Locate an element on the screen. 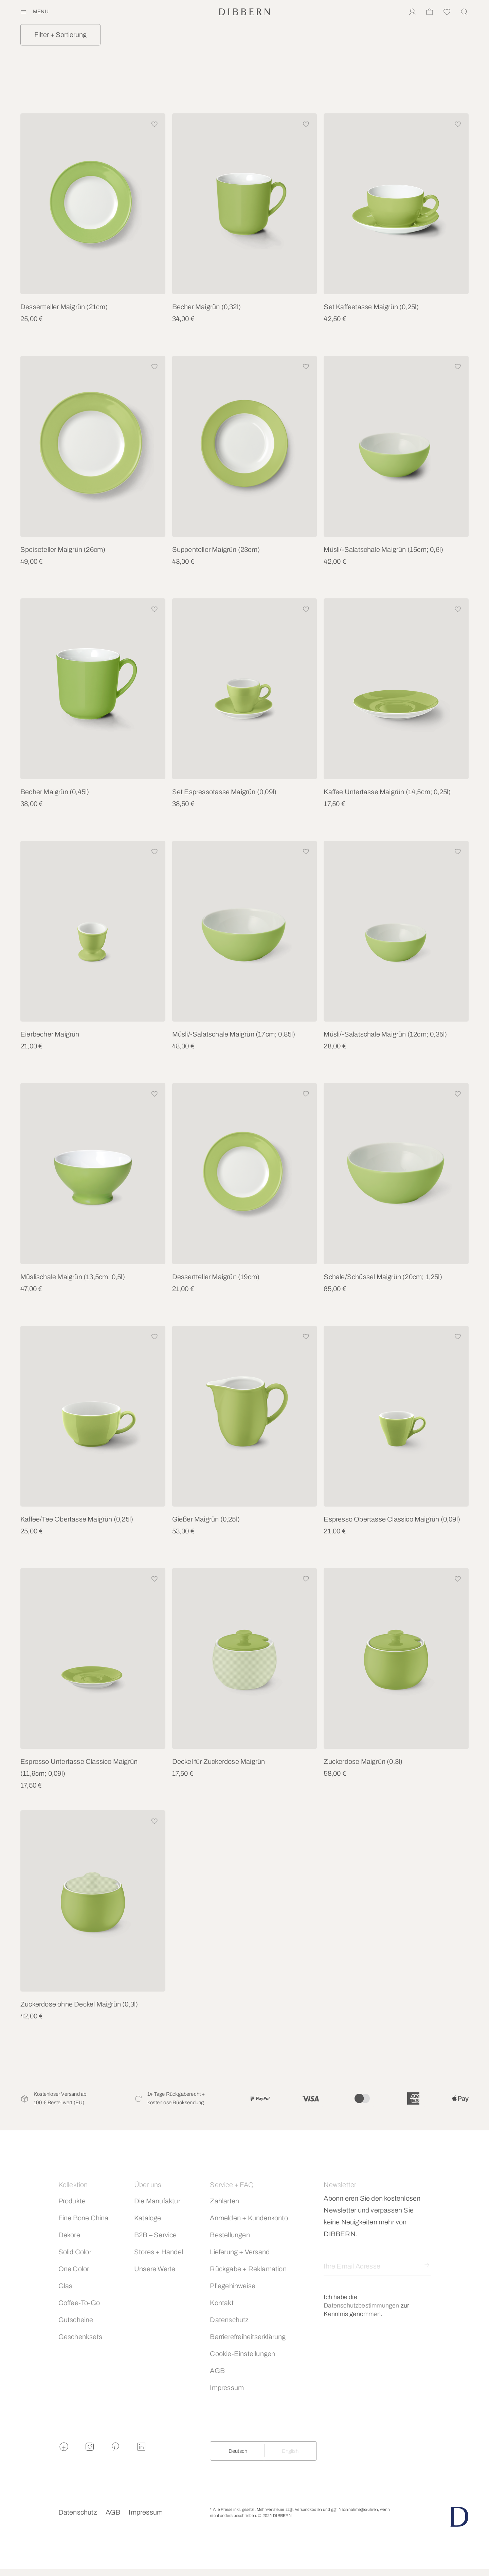 The height and width of the screenshot is (2576, 489). Anmelden + Kundenkonto is located at coordinates (249, 2218).